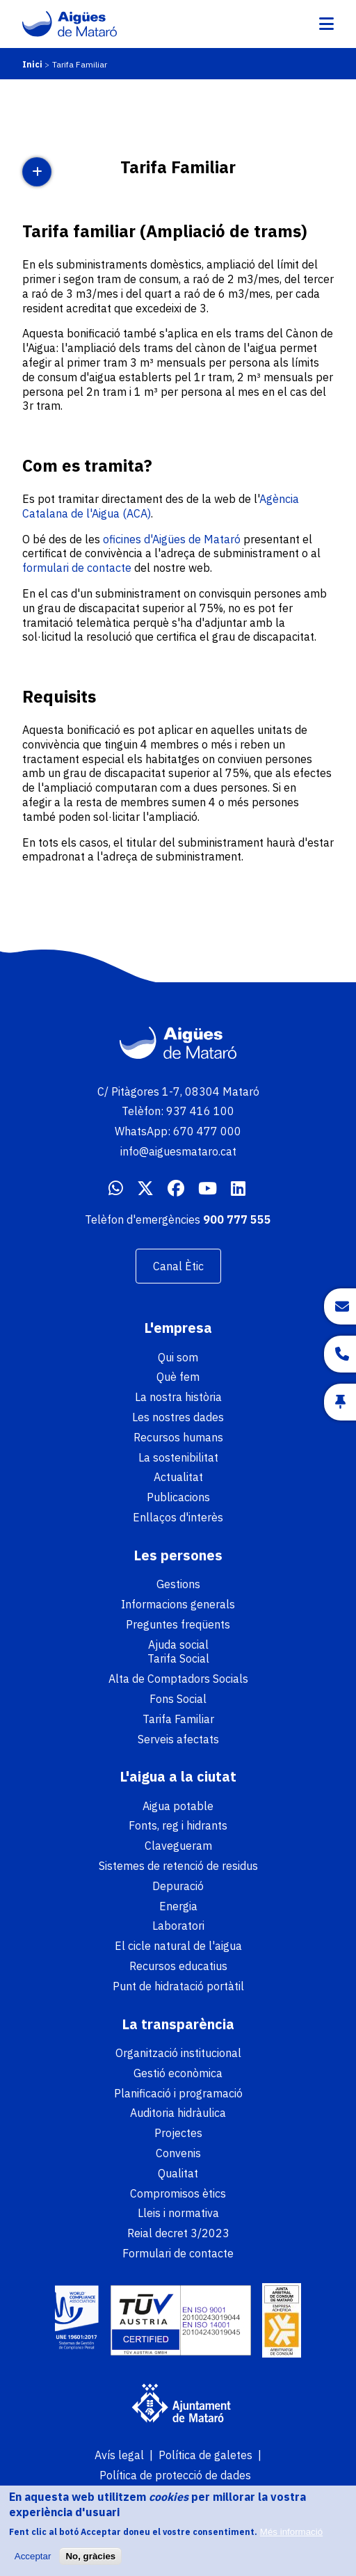 This screenshot has width=356, height=2576. I want to click on Enllaços d'interès, so click(178, 1517).